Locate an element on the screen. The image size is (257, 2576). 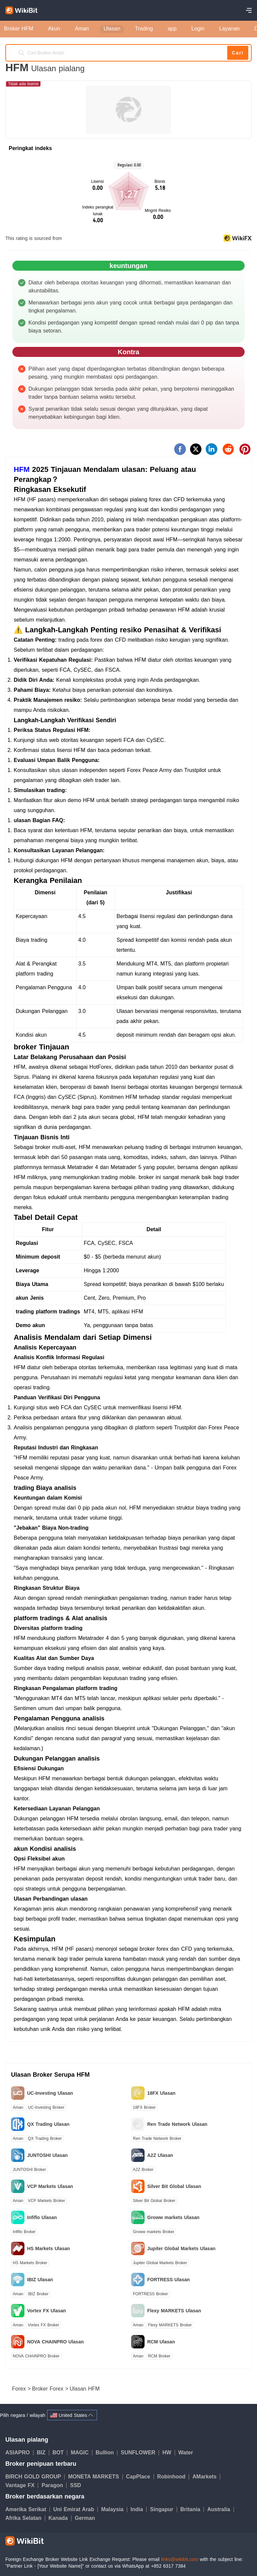
HW is located at coordinates (168, 2452).